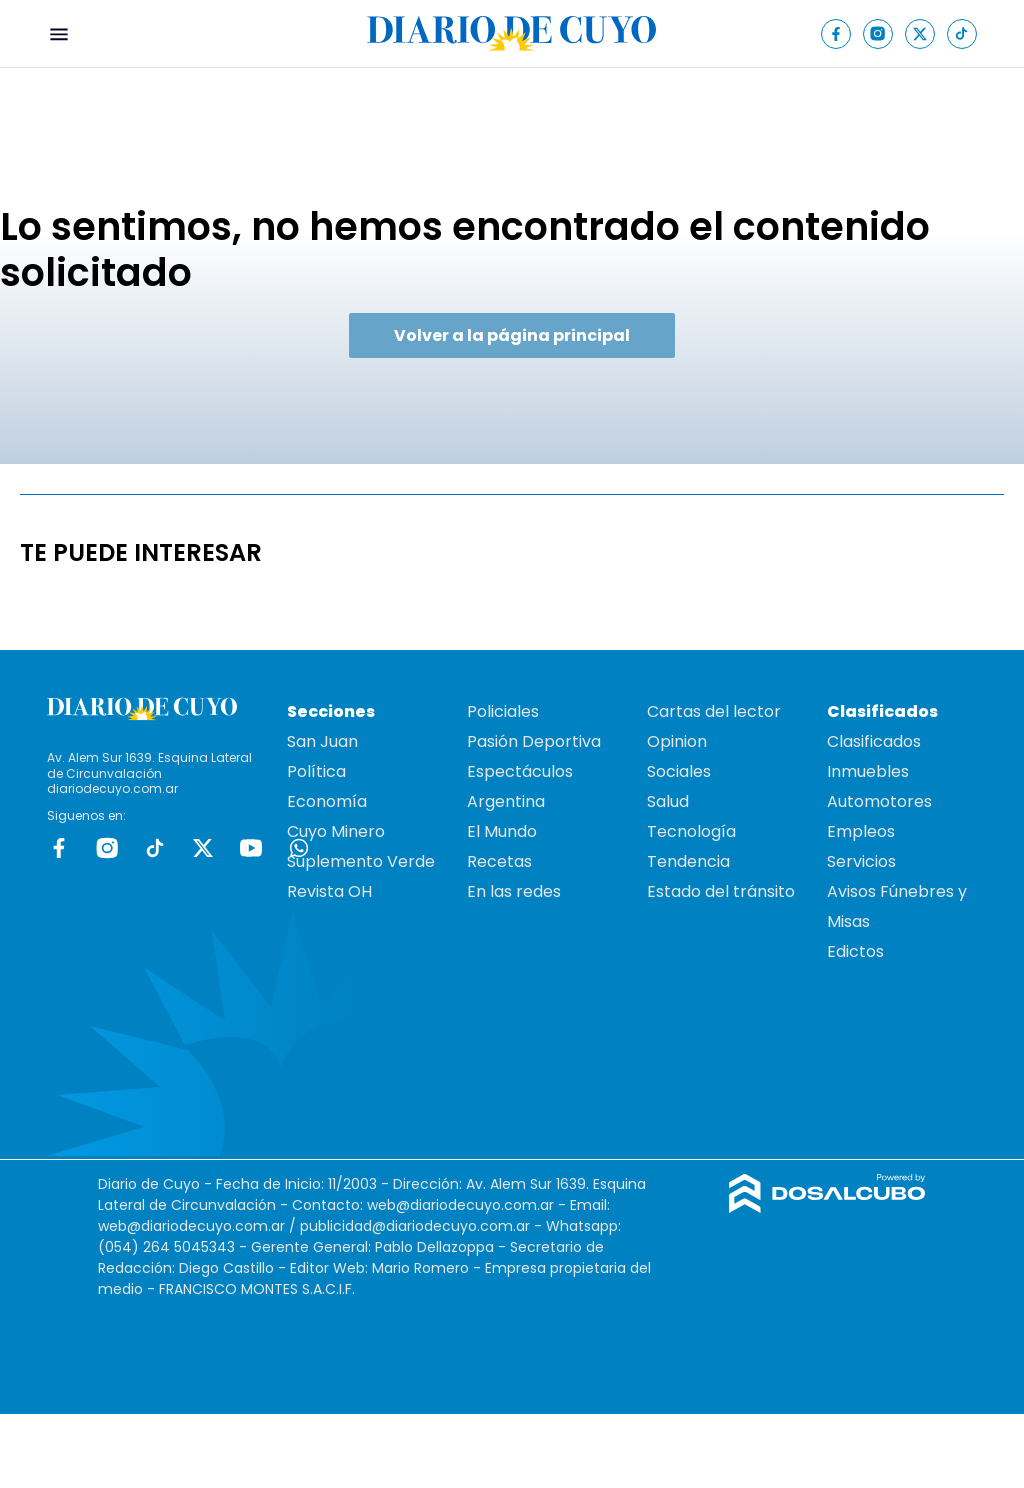 The width and height of the screenshot is (1024, 1488). What do you see at coordinates (329, 891) in the screenshot?
I see `Revista OH` at bounding box center [329, 891].